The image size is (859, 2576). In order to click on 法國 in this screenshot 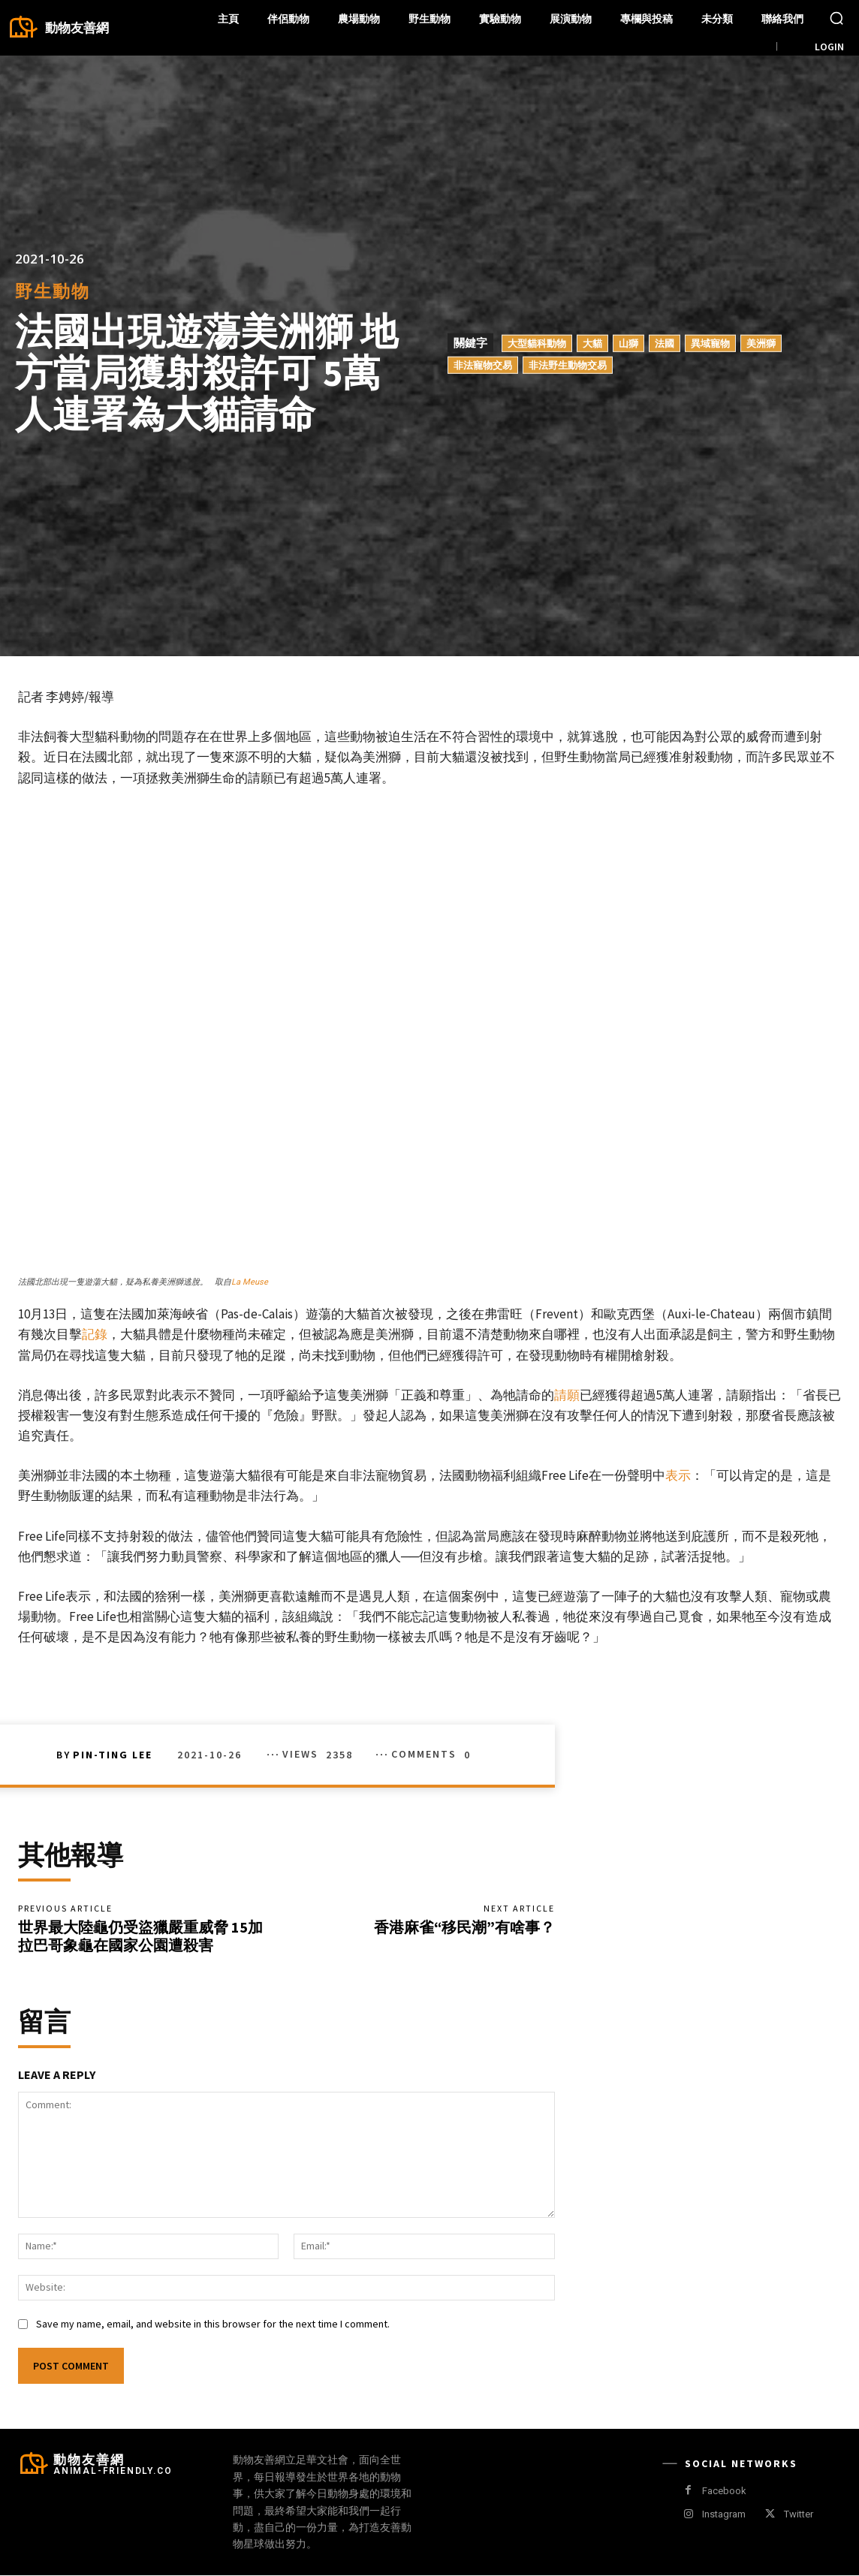, I will do `click(664, 342)`.